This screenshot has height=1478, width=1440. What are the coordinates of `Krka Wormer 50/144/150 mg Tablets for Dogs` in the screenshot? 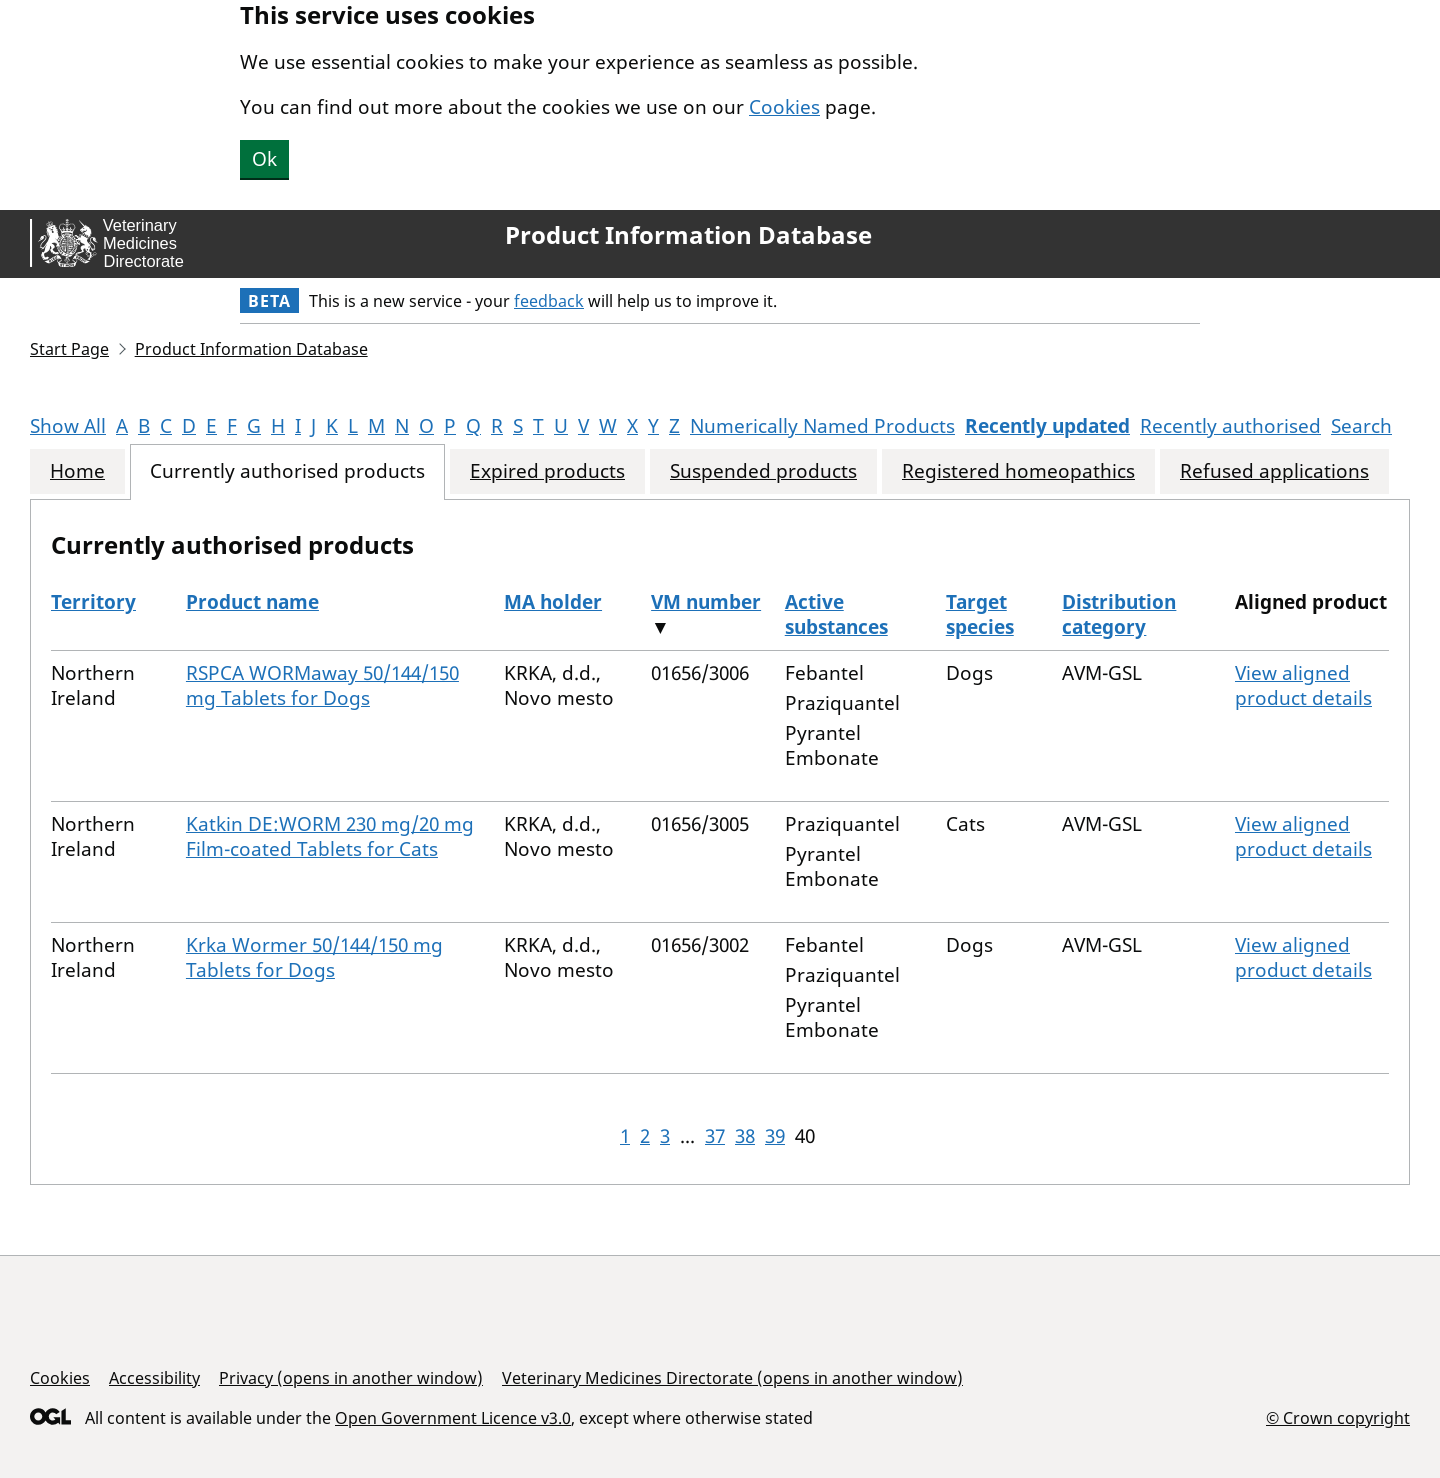 It's located at (314, 957).